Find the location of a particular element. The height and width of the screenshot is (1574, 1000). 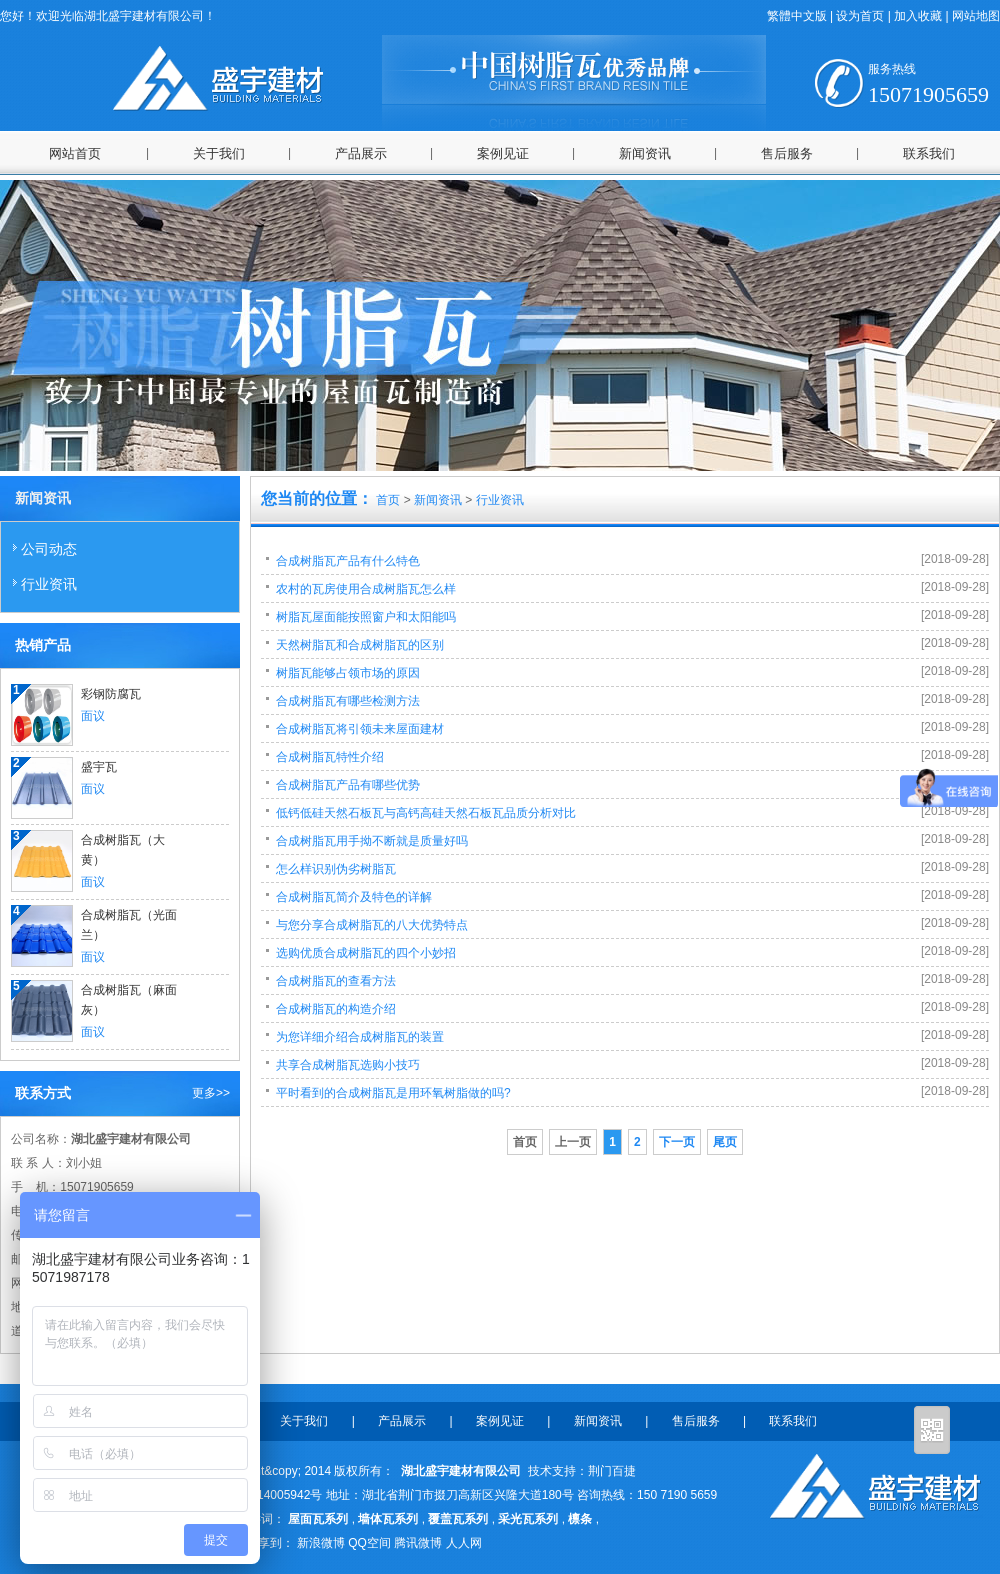

盛宇瓦 is located at coordinates (99, 767).